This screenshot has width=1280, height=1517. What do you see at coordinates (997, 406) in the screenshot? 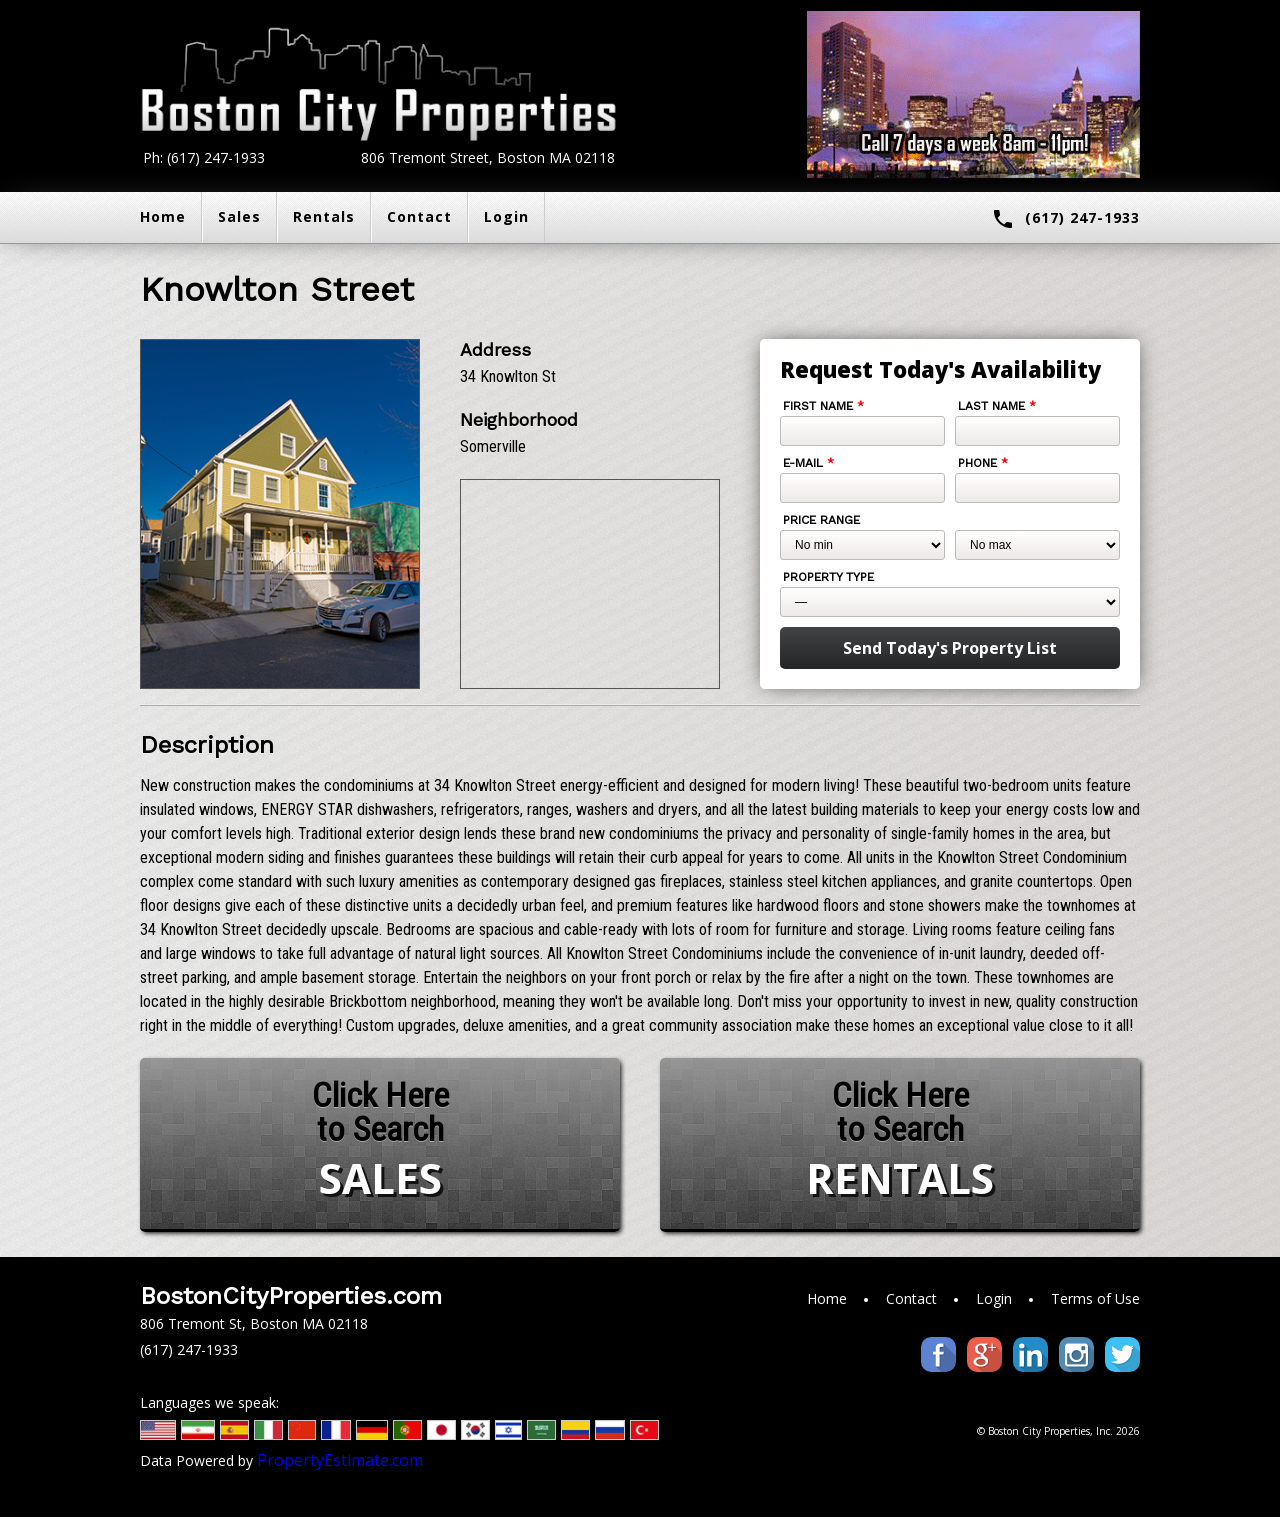
I see `Last Name` at bounding box center [997, 406].